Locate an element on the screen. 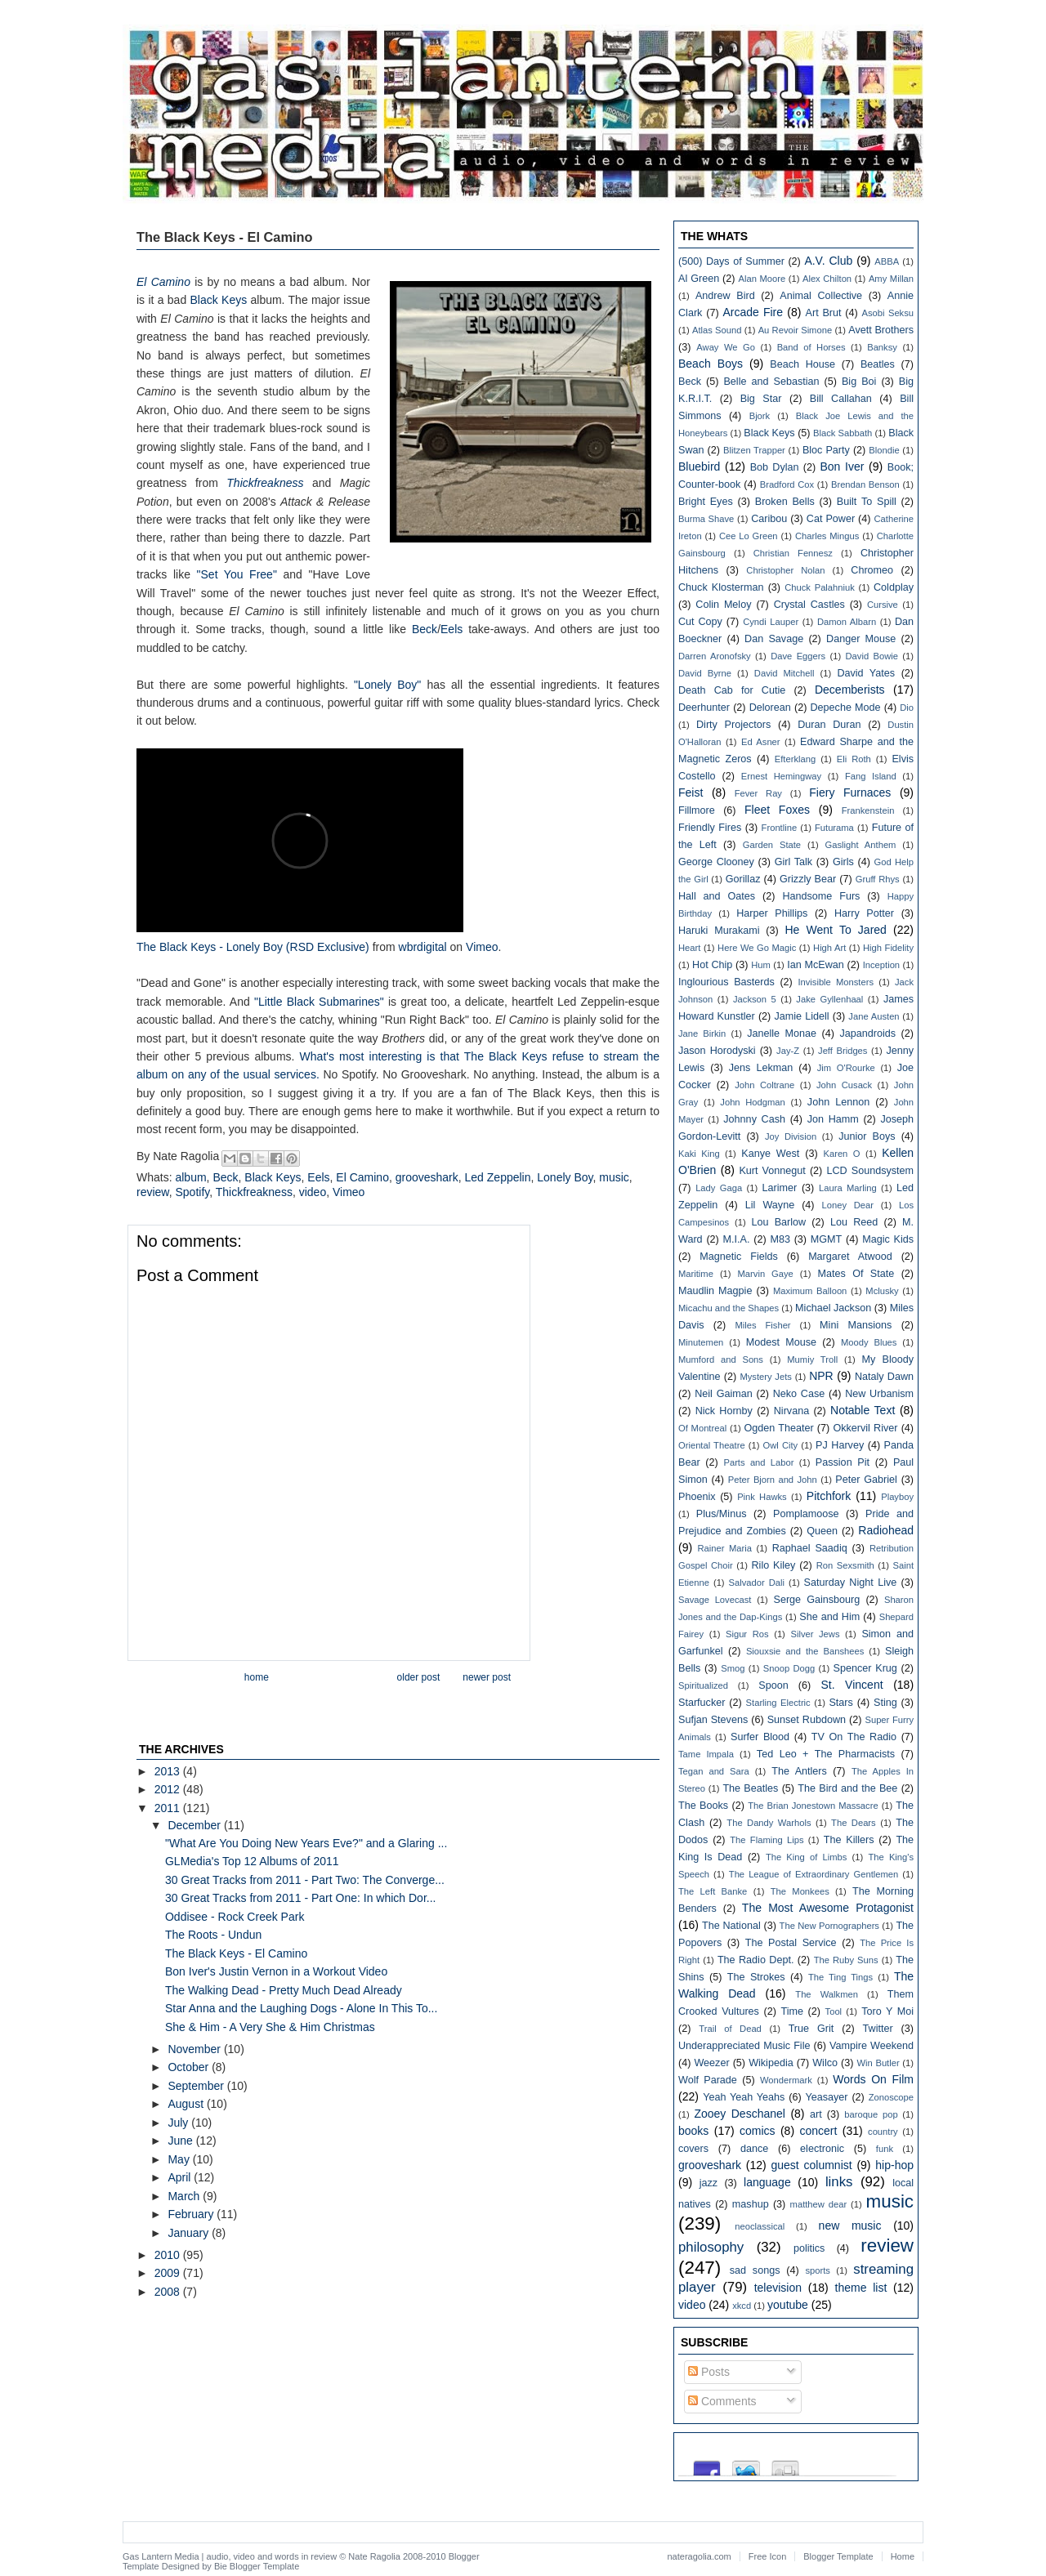  Bon Iver is located at coordinates (842, 466).